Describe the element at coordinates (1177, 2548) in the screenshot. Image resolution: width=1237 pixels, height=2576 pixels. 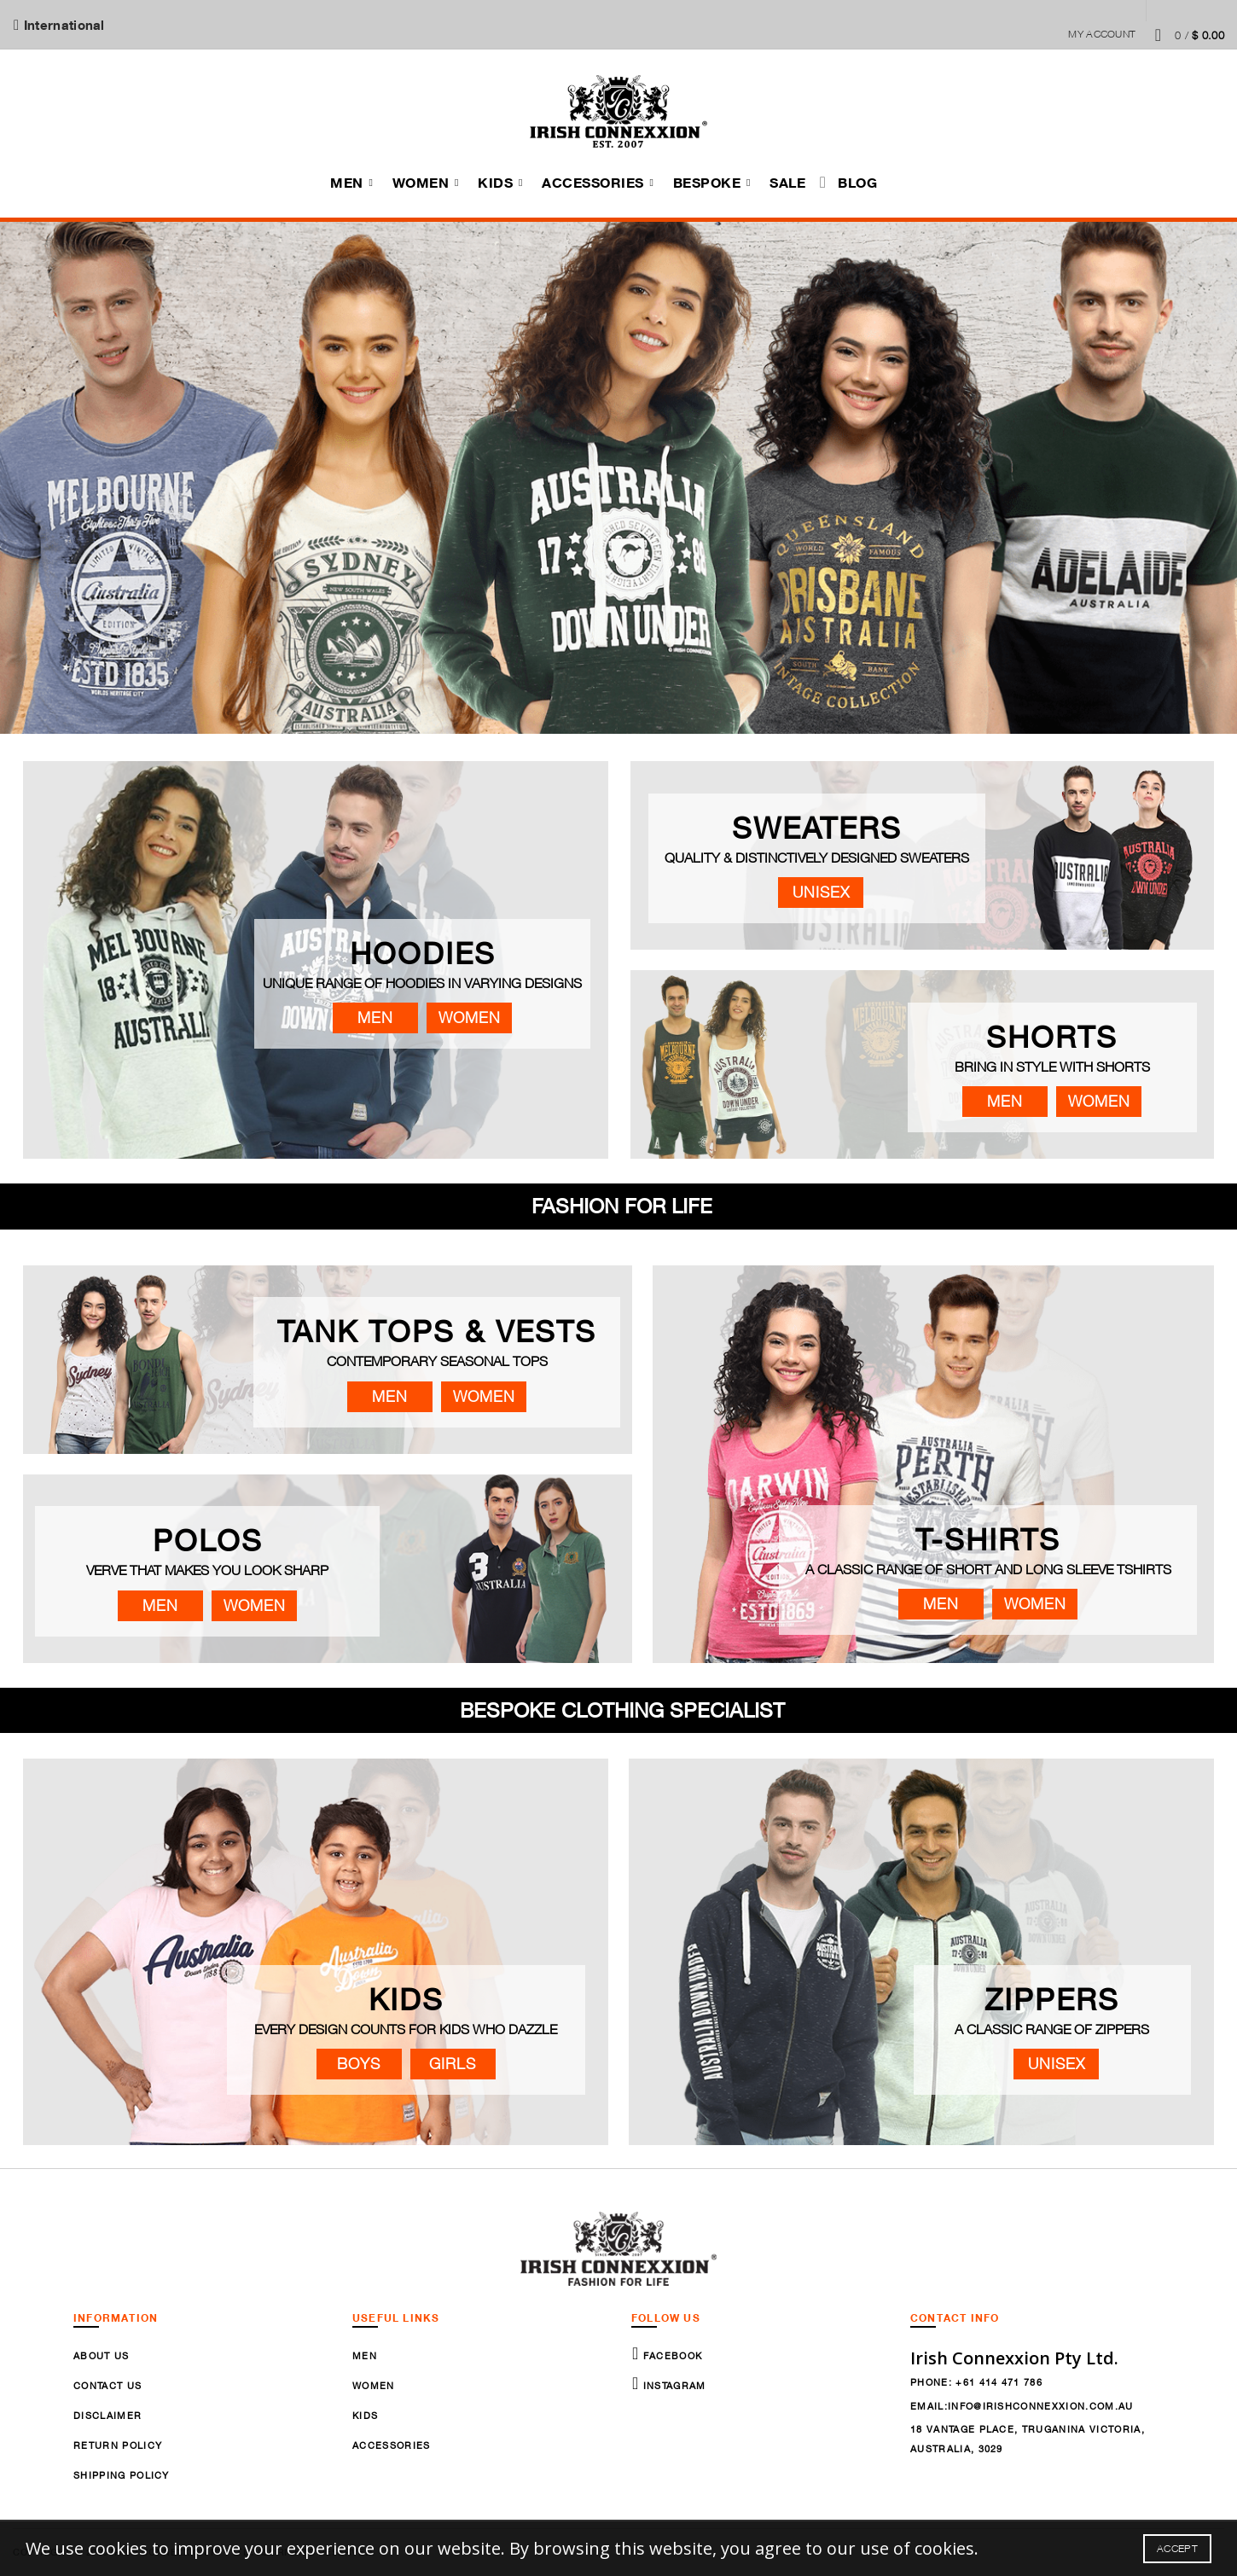
I see `Accept` at that location.